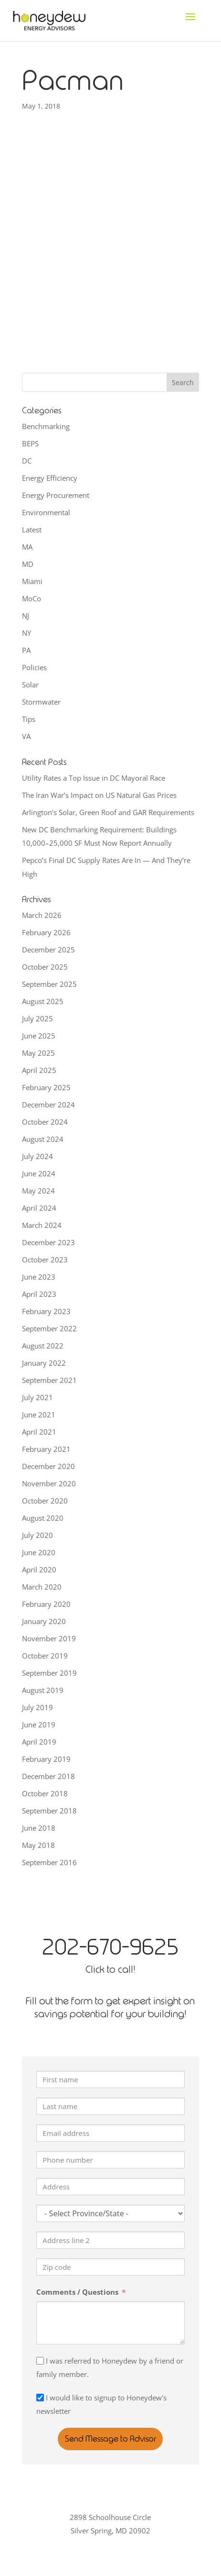 The image size is (221, 2576). Describe the element at coordinates (48, 949) in the screenshot. I see `December 2025` at that location.